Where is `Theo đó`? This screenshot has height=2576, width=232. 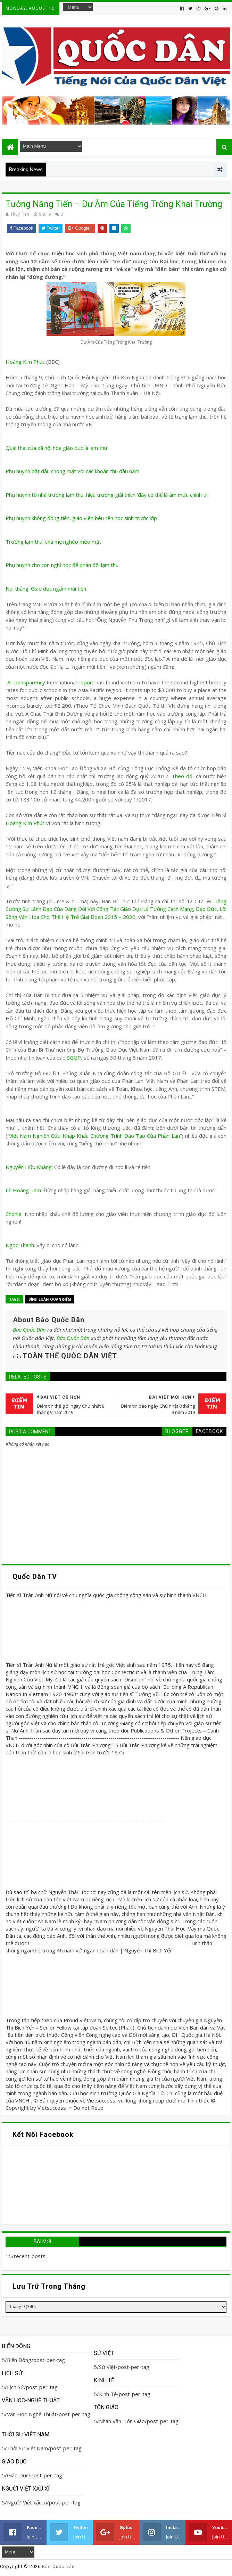 Theo đó is located at coordinates (182, 776).